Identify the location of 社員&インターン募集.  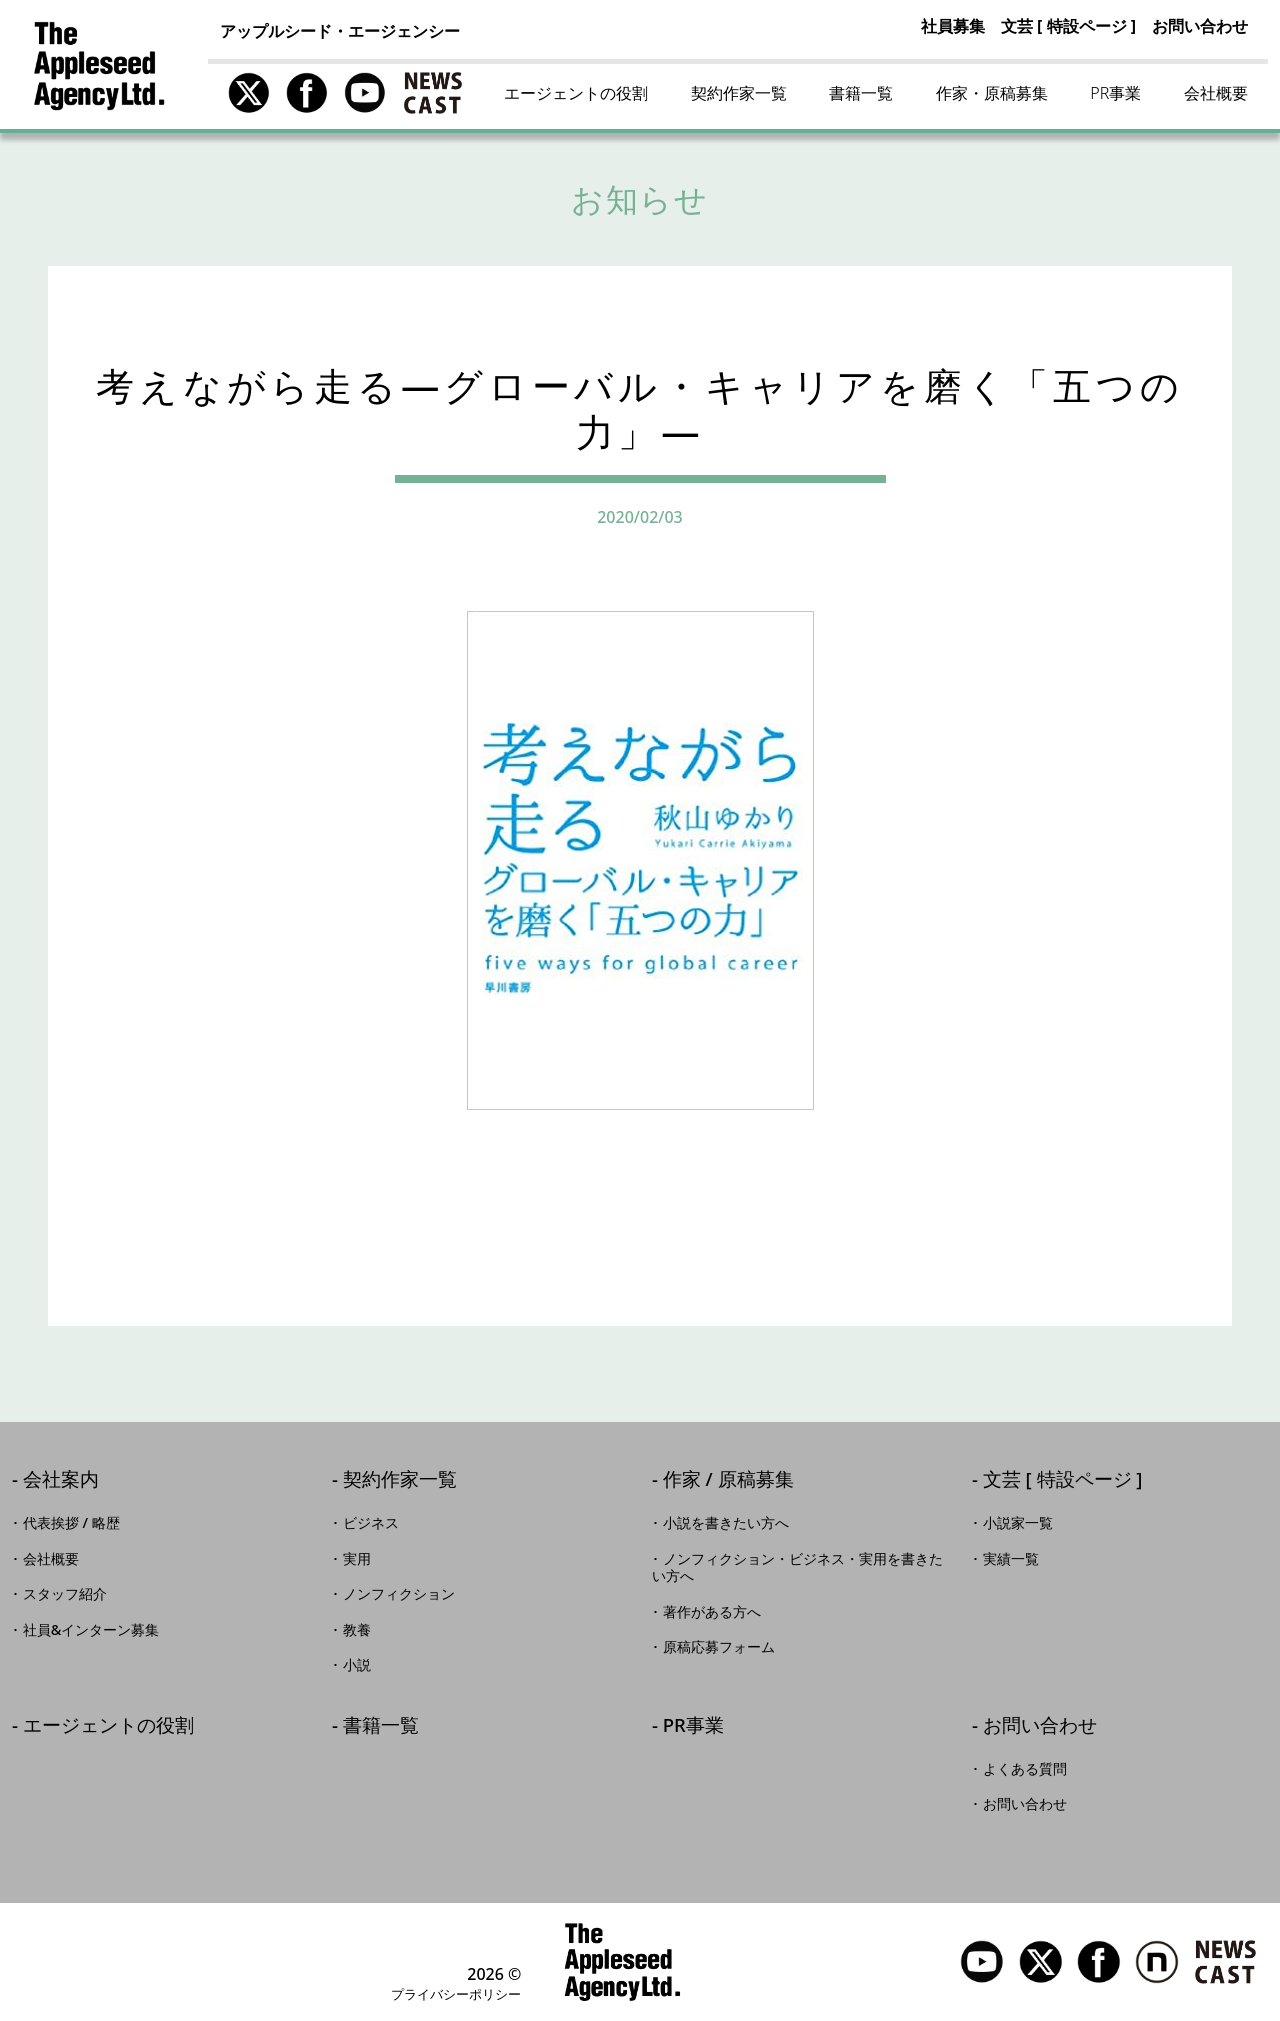
(91, 1630).